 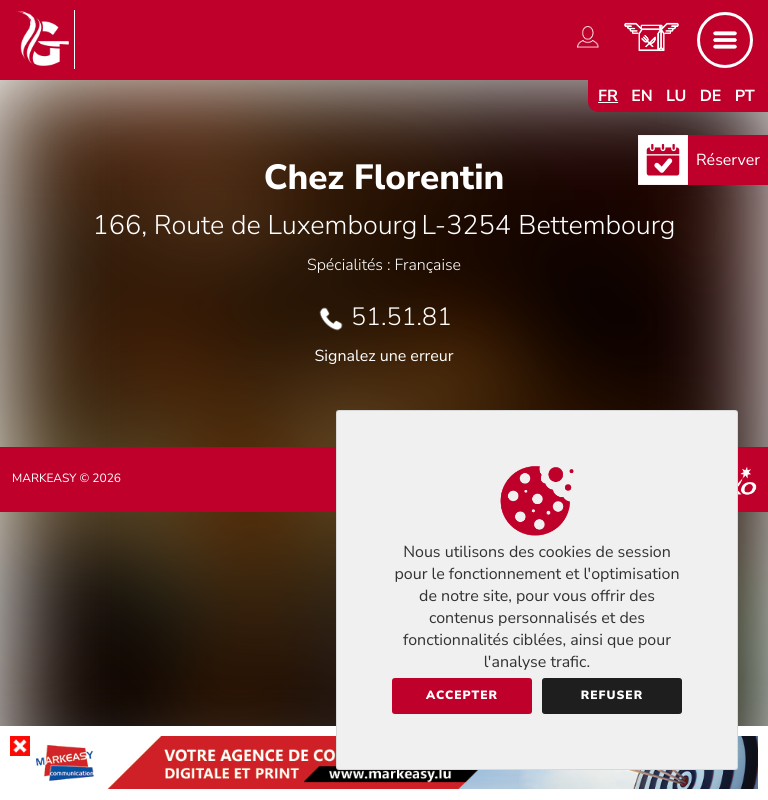 What do you see at coordinates (676, 96) in the screenshot?
I see `lu` at bounding box center [676, 96].